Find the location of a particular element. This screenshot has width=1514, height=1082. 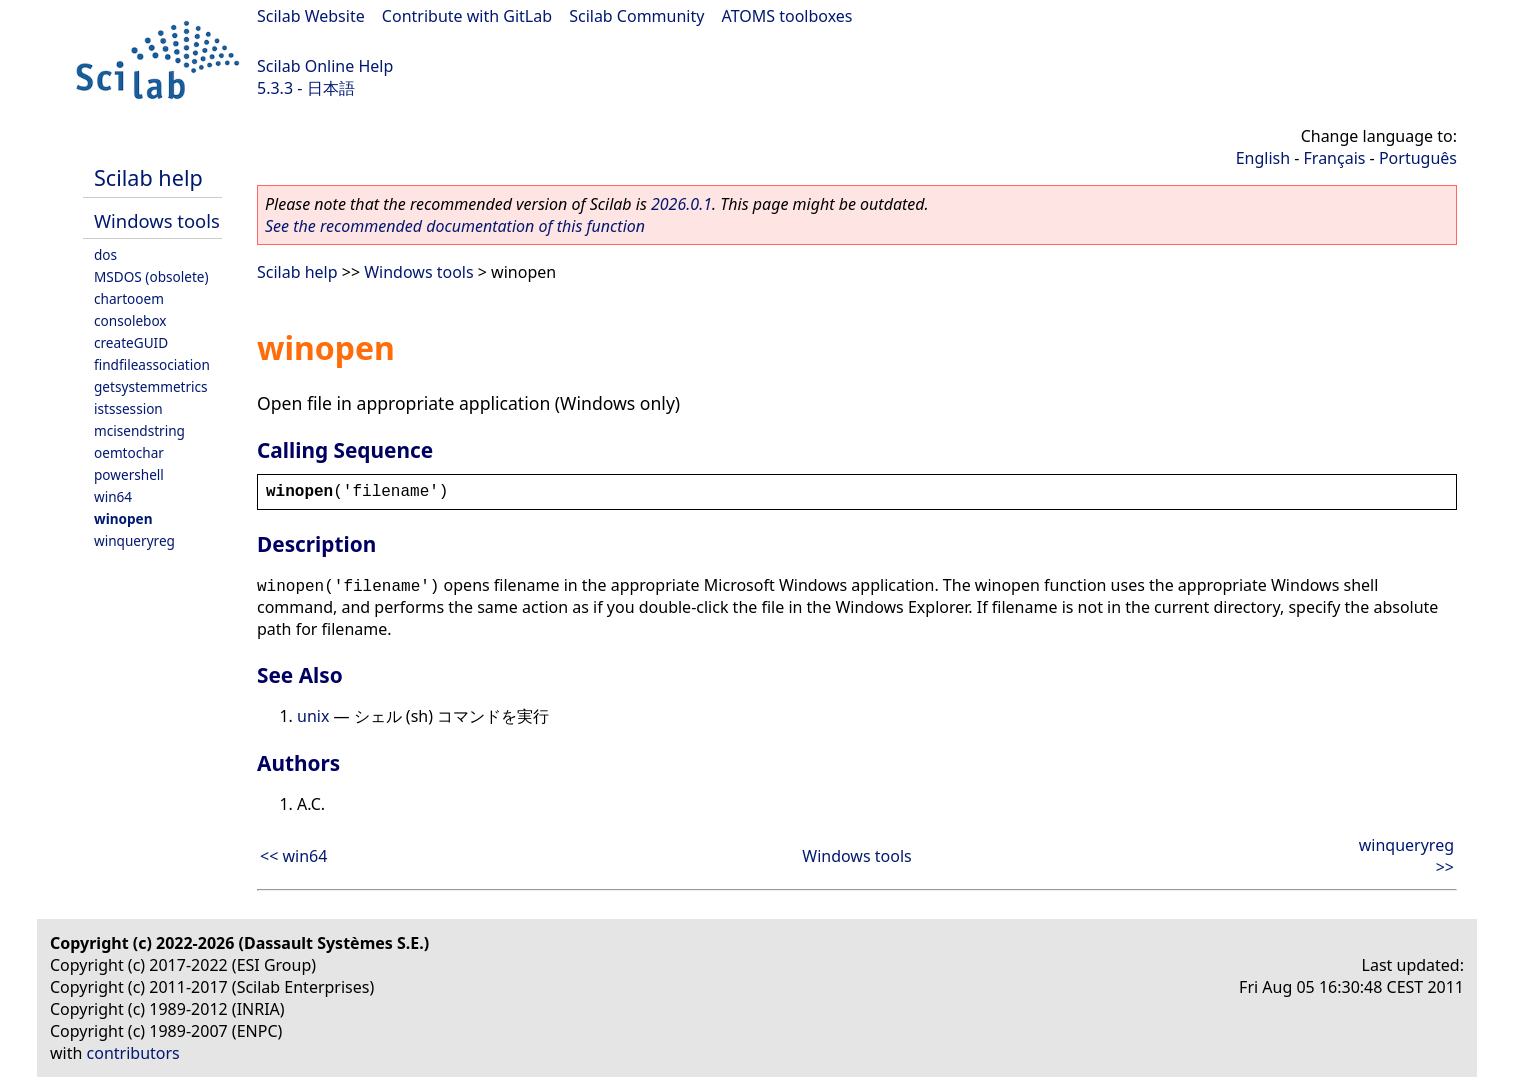

consolebox is located at coordinates (130, 320).